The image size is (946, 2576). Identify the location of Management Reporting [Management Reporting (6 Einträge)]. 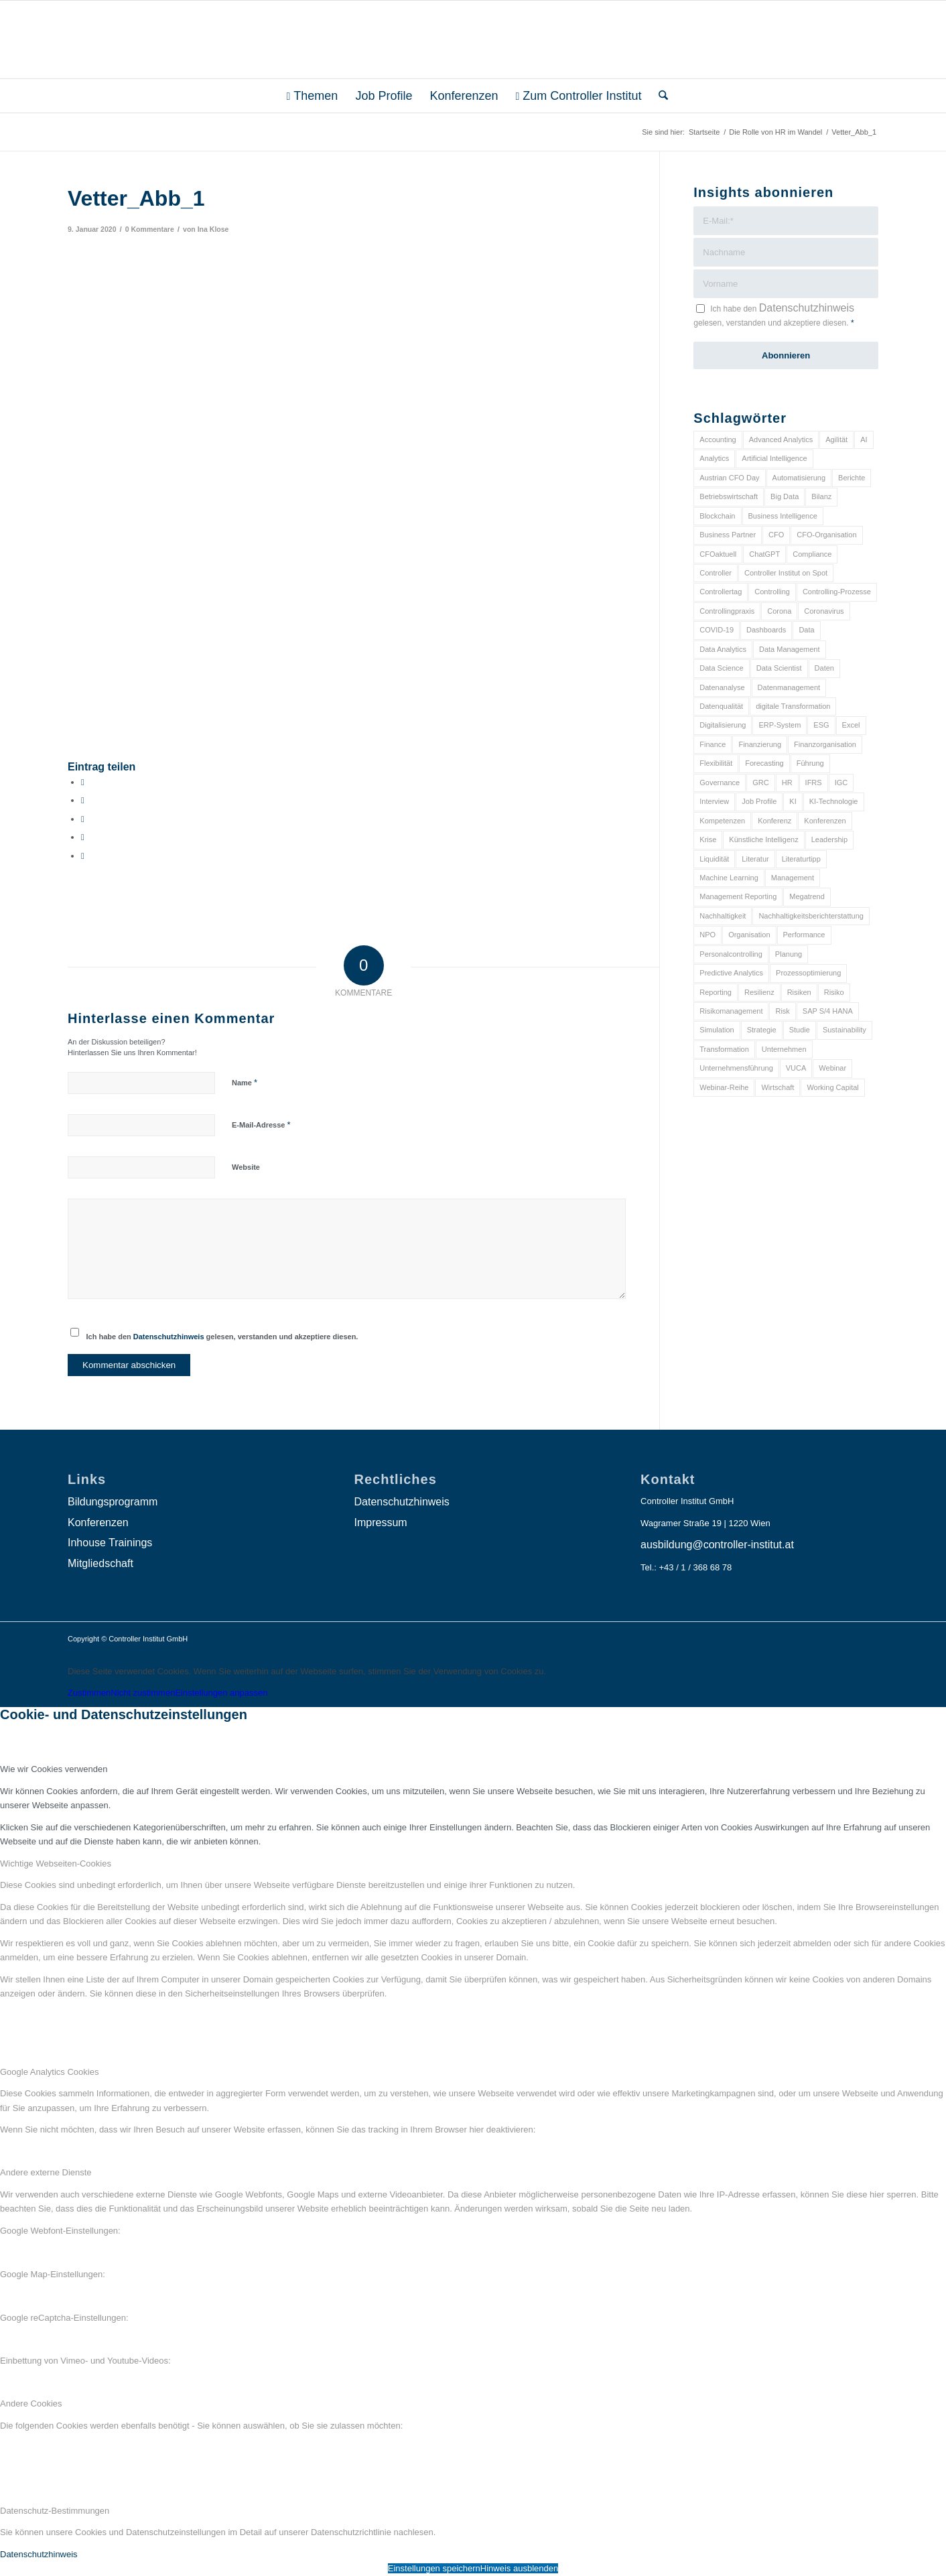
(737, 896).